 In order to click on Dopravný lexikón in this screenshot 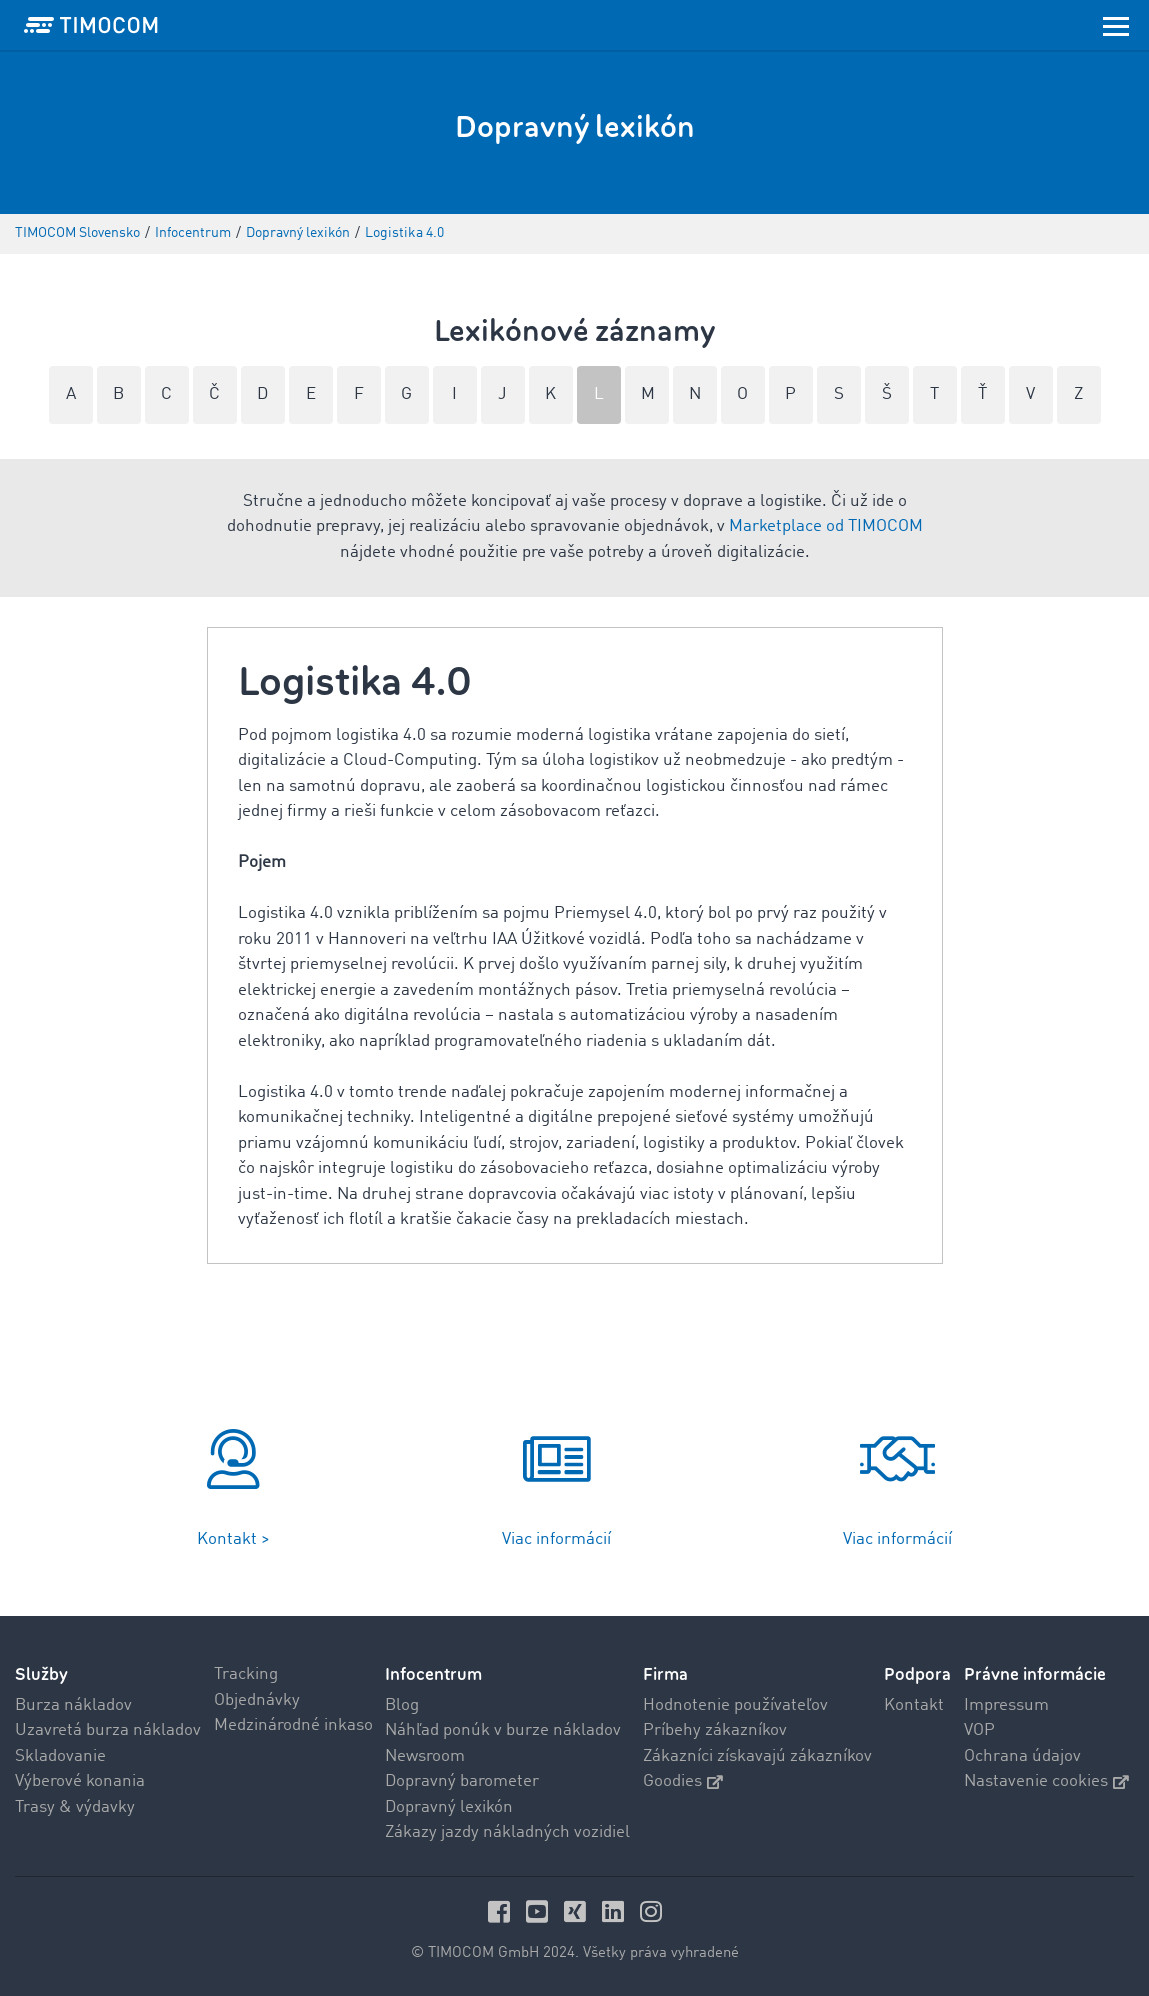, I will do `click(449, 1807)`.